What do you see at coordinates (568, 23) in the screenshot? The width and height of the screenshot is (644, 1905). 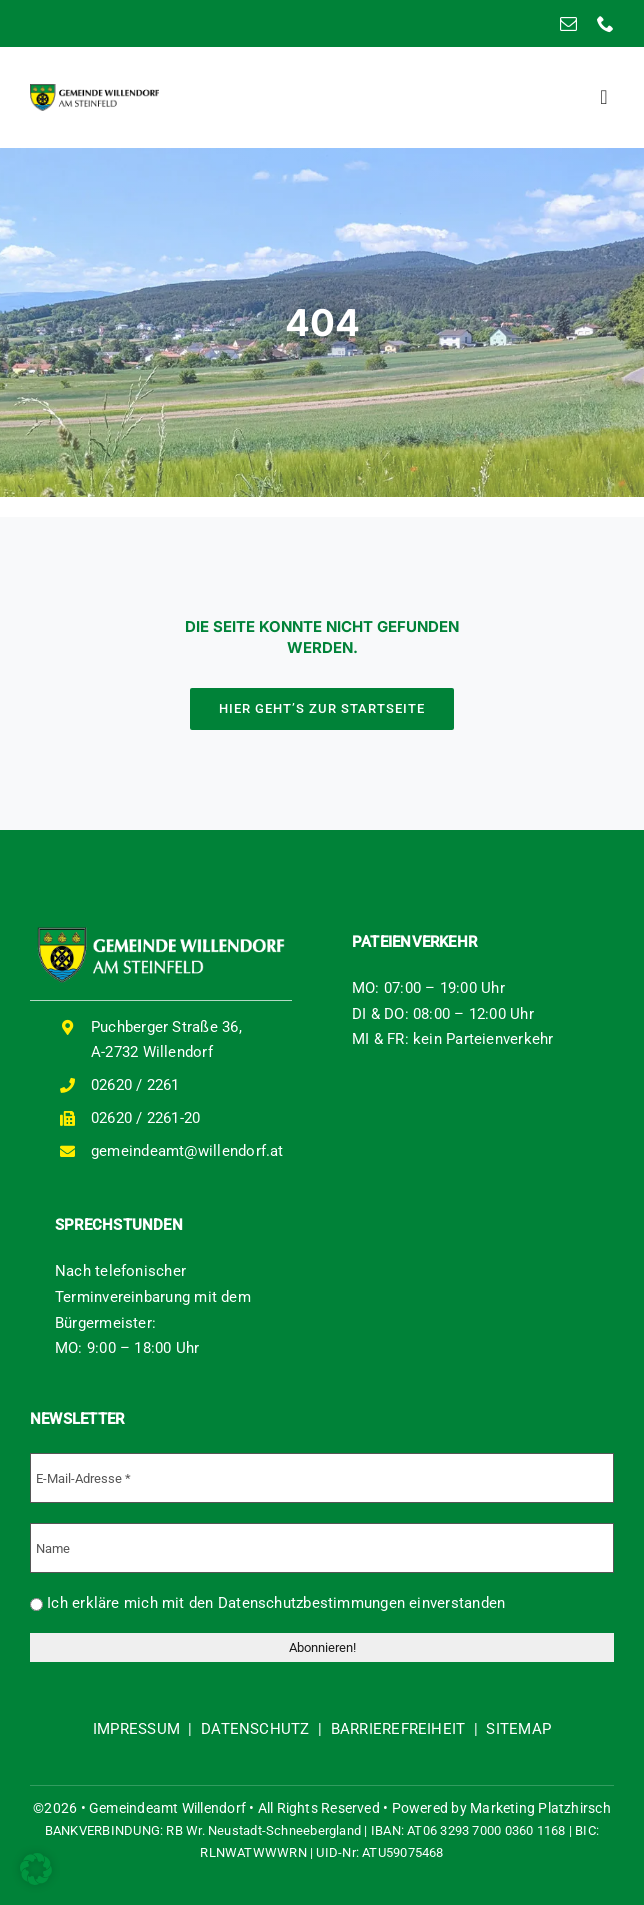 I see `[mail]` at bounding box center [568, 23].